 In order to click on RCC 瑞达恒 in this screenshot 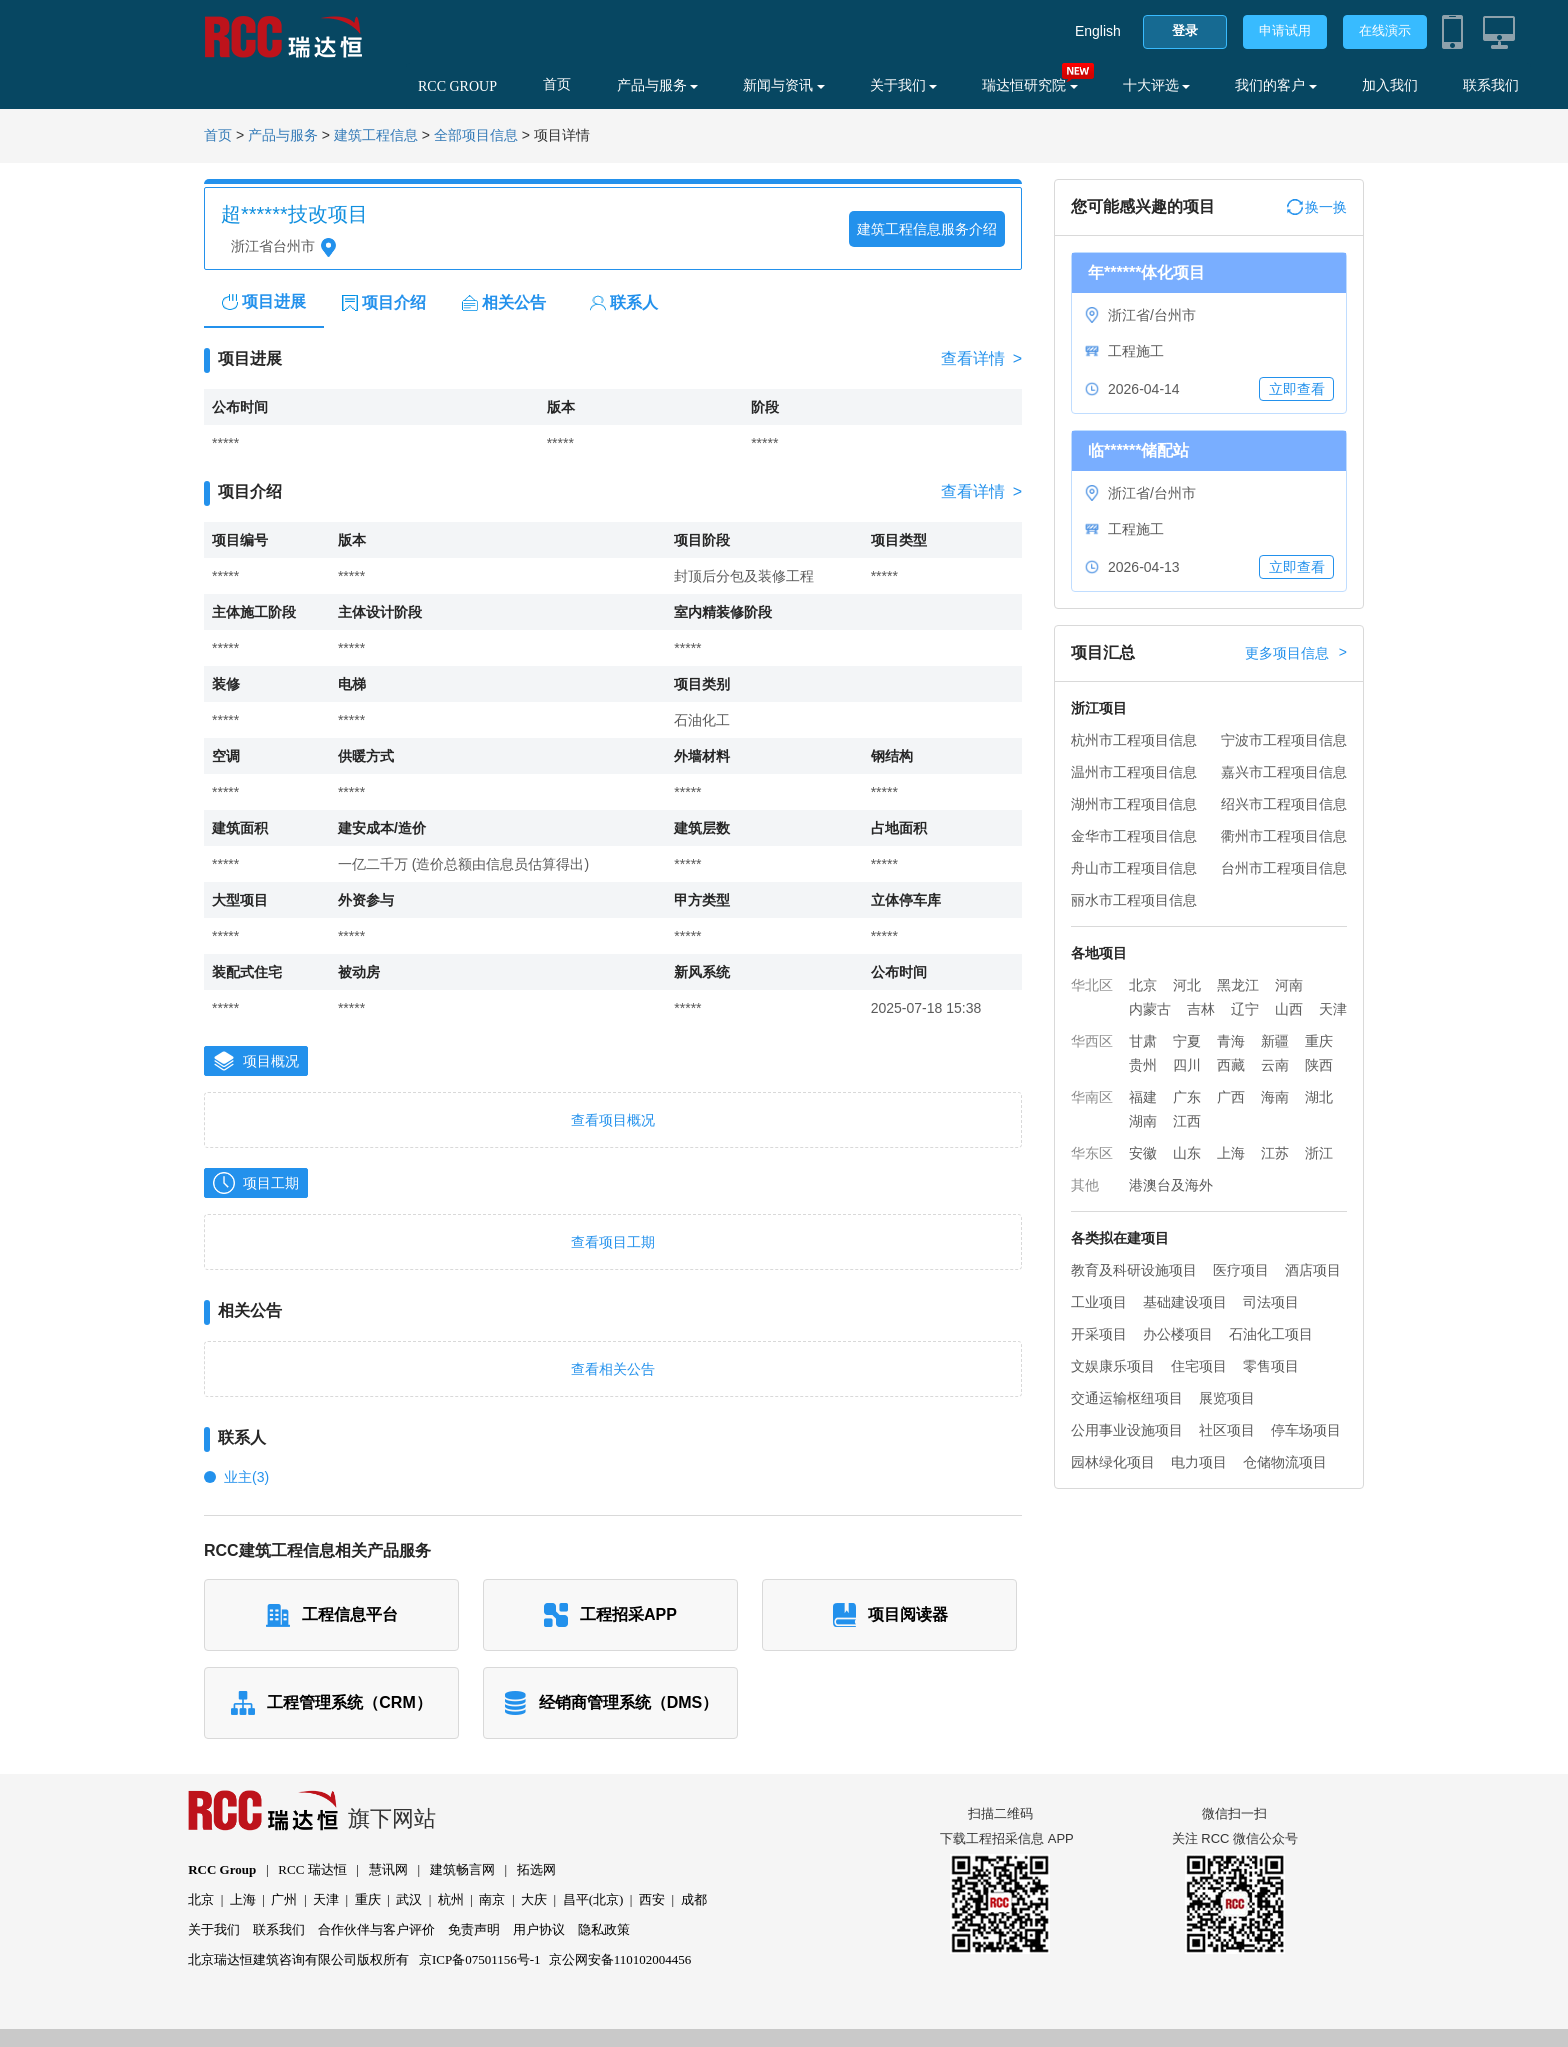, I will do `click(312, 1869)`.